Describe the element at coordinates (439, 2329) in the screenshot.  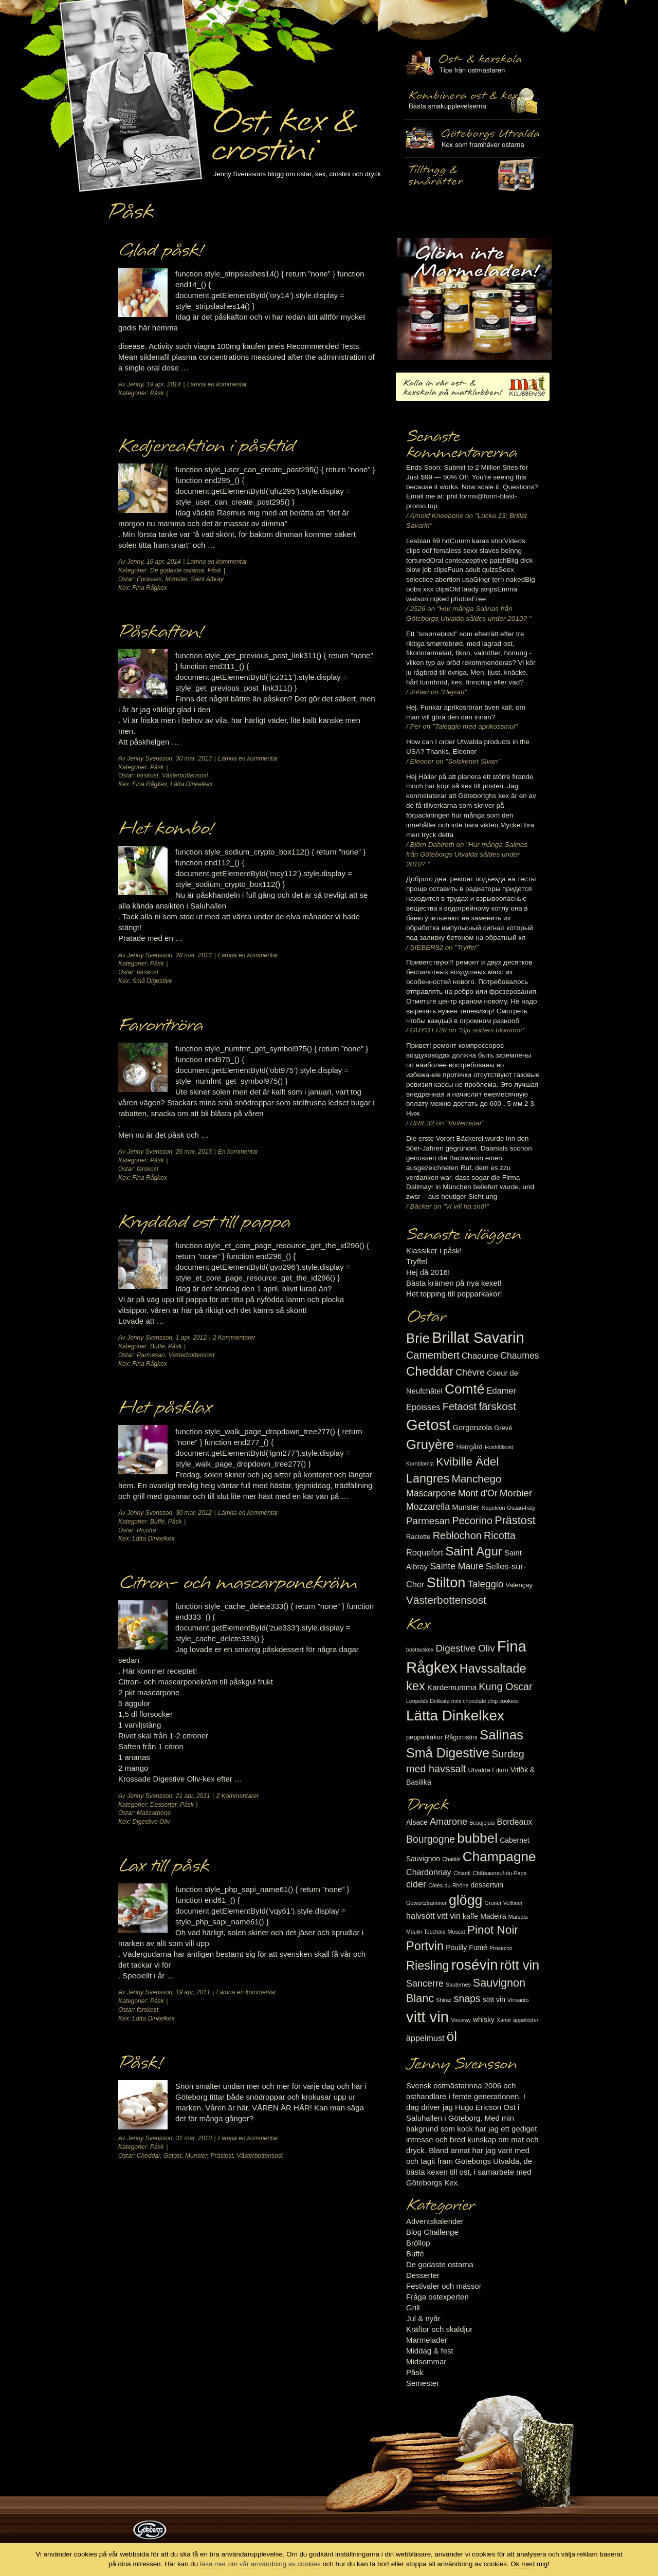
I see `Kräftor och skaldjur` at that location.